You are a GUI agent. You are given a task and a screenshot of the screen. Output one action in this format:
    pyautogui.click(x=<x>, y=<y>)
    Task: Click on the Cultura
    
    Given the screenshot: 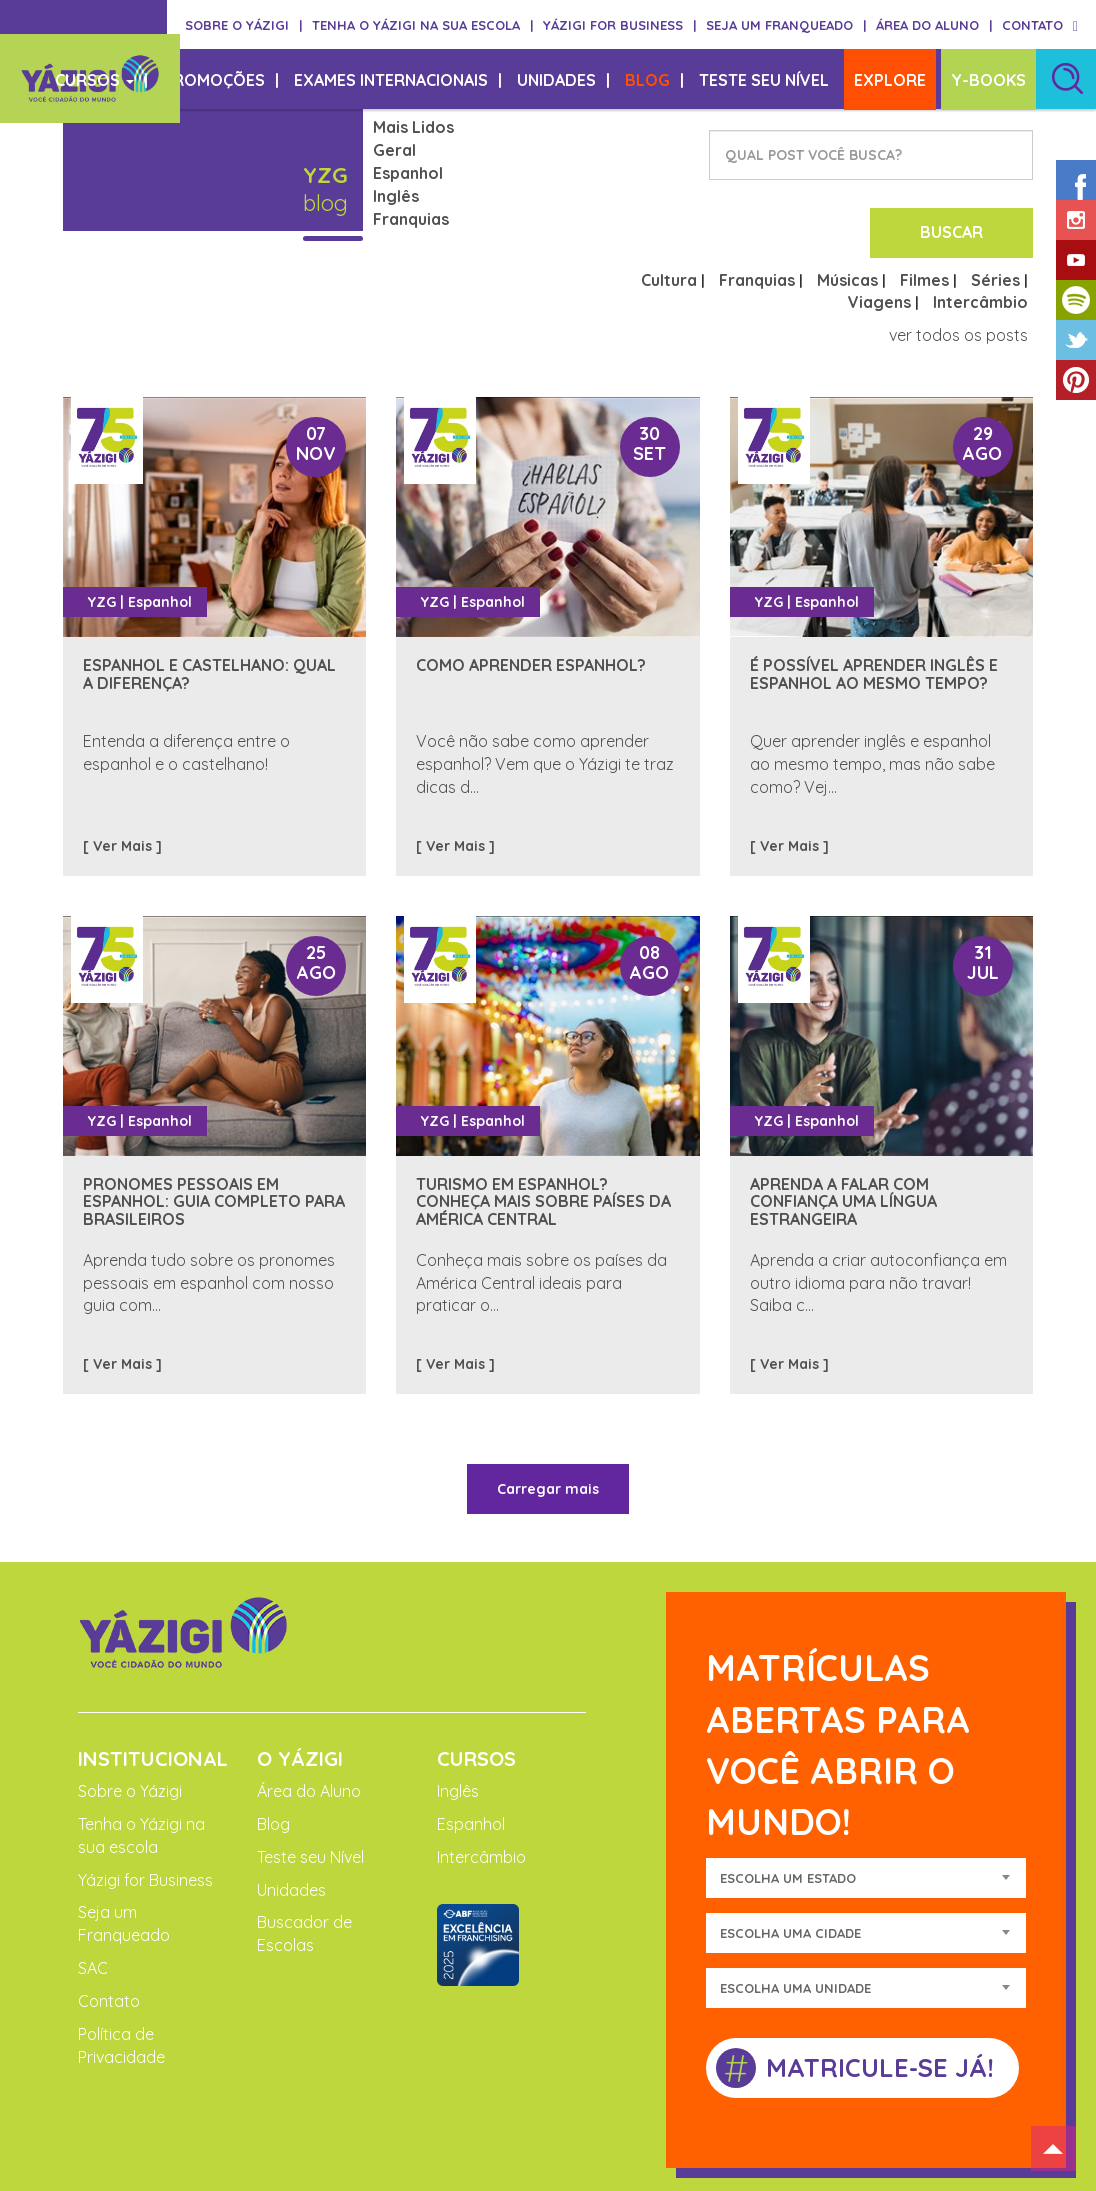 What is the action you would take?
    pyautogui.click(x=669, y=201)
    